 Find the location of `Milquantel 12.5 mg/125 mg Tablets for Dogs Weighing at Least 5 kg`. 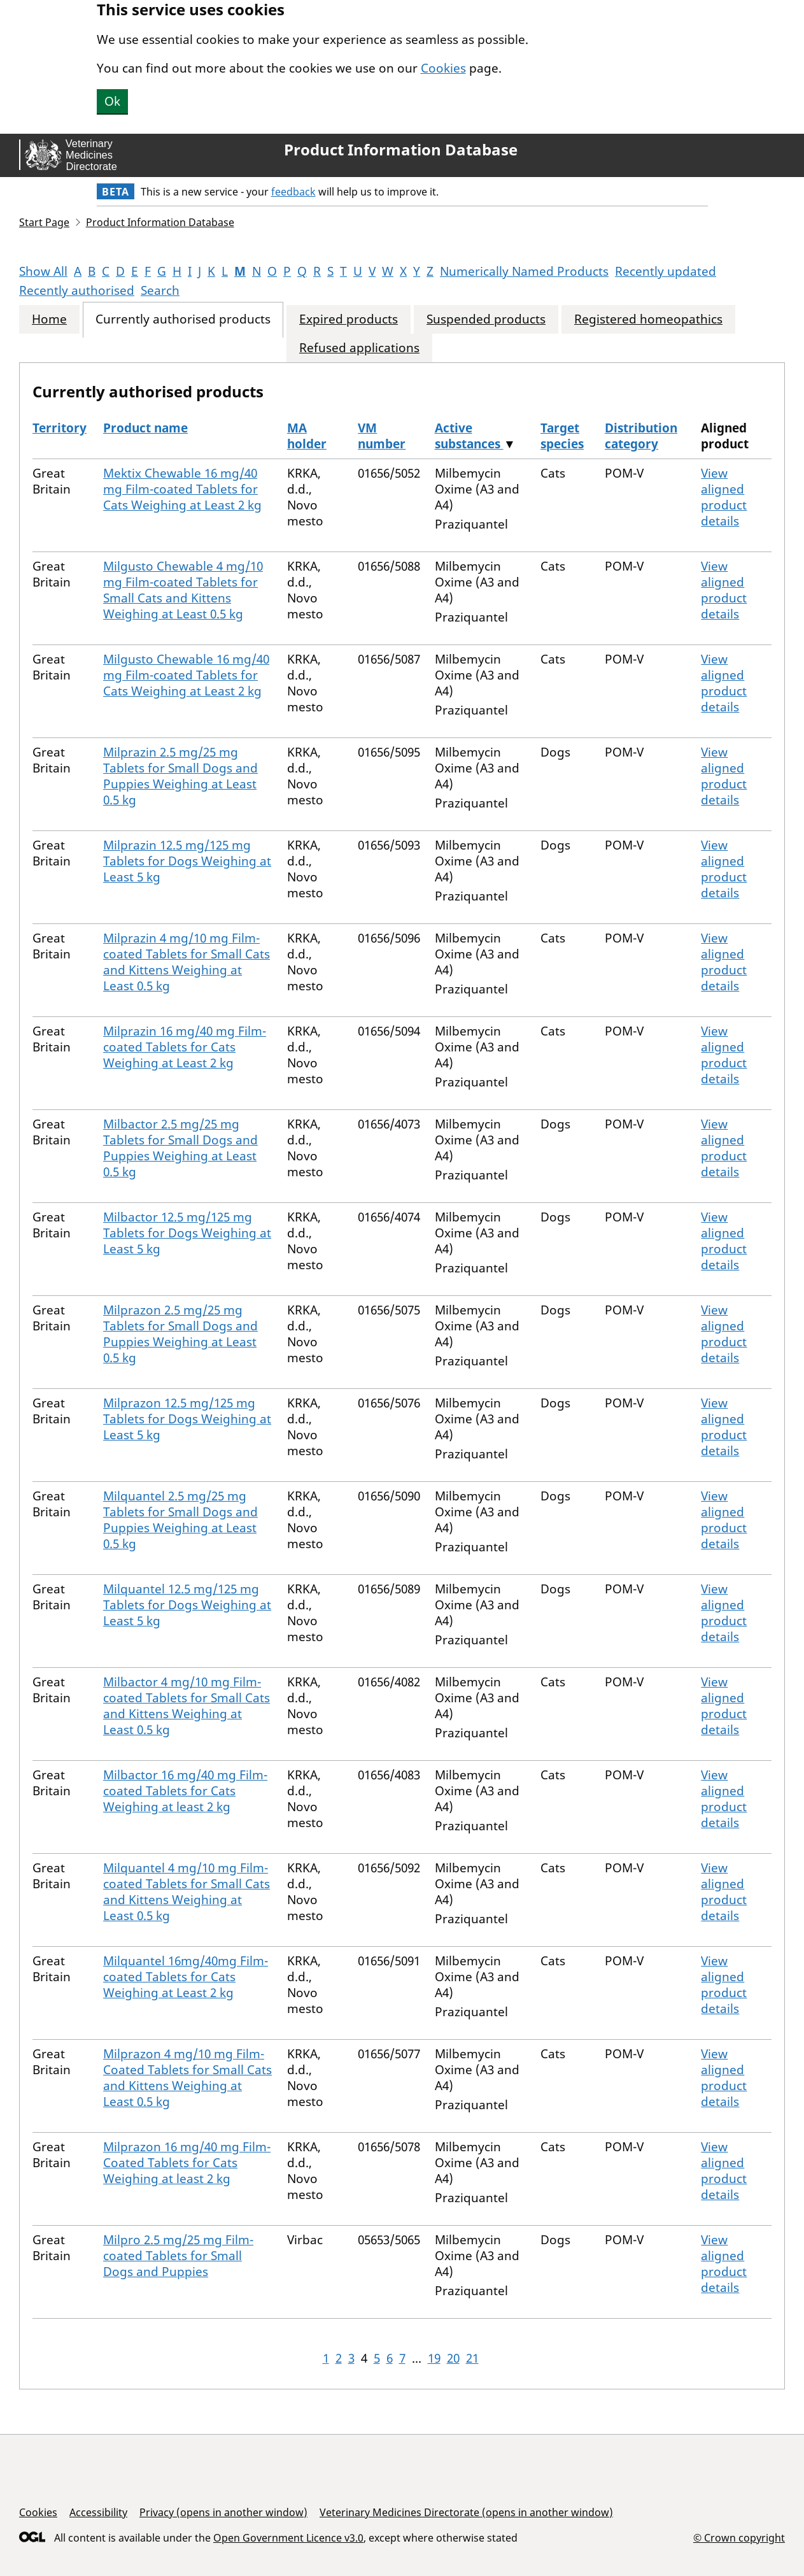

Milquantel 12.5 mg/125 mg Tablets for Dogs Weighing at Least 5 kg is located at coordinates (187, 1605).